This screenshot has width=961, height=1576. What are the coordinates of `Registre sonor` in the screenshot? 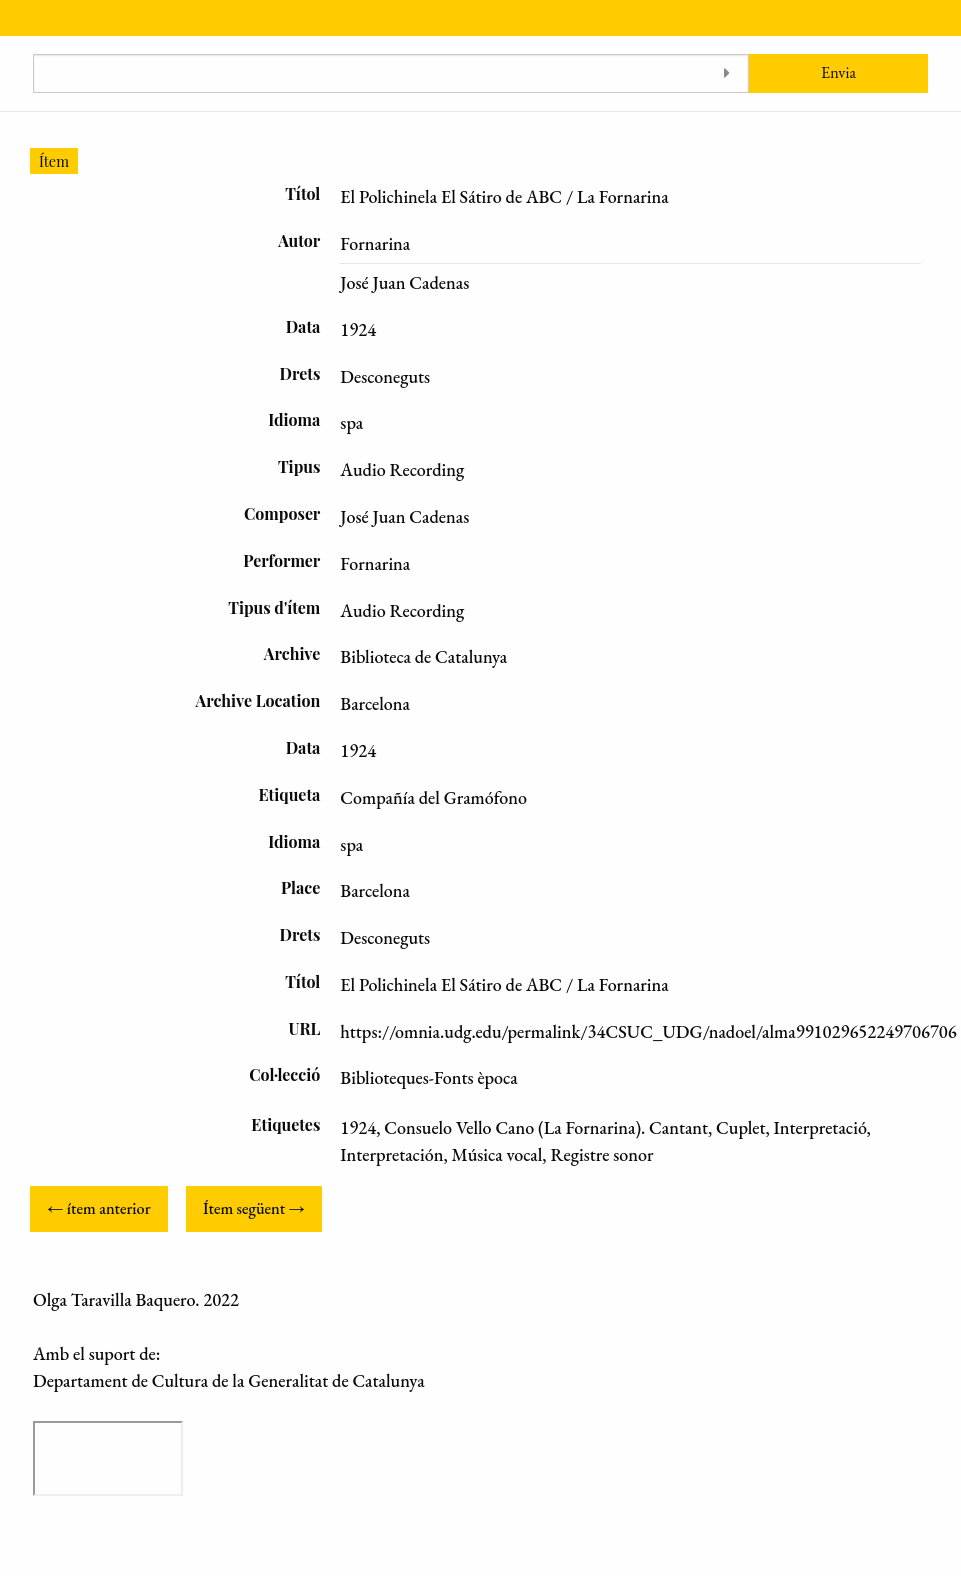 It's located at (601, 1154).